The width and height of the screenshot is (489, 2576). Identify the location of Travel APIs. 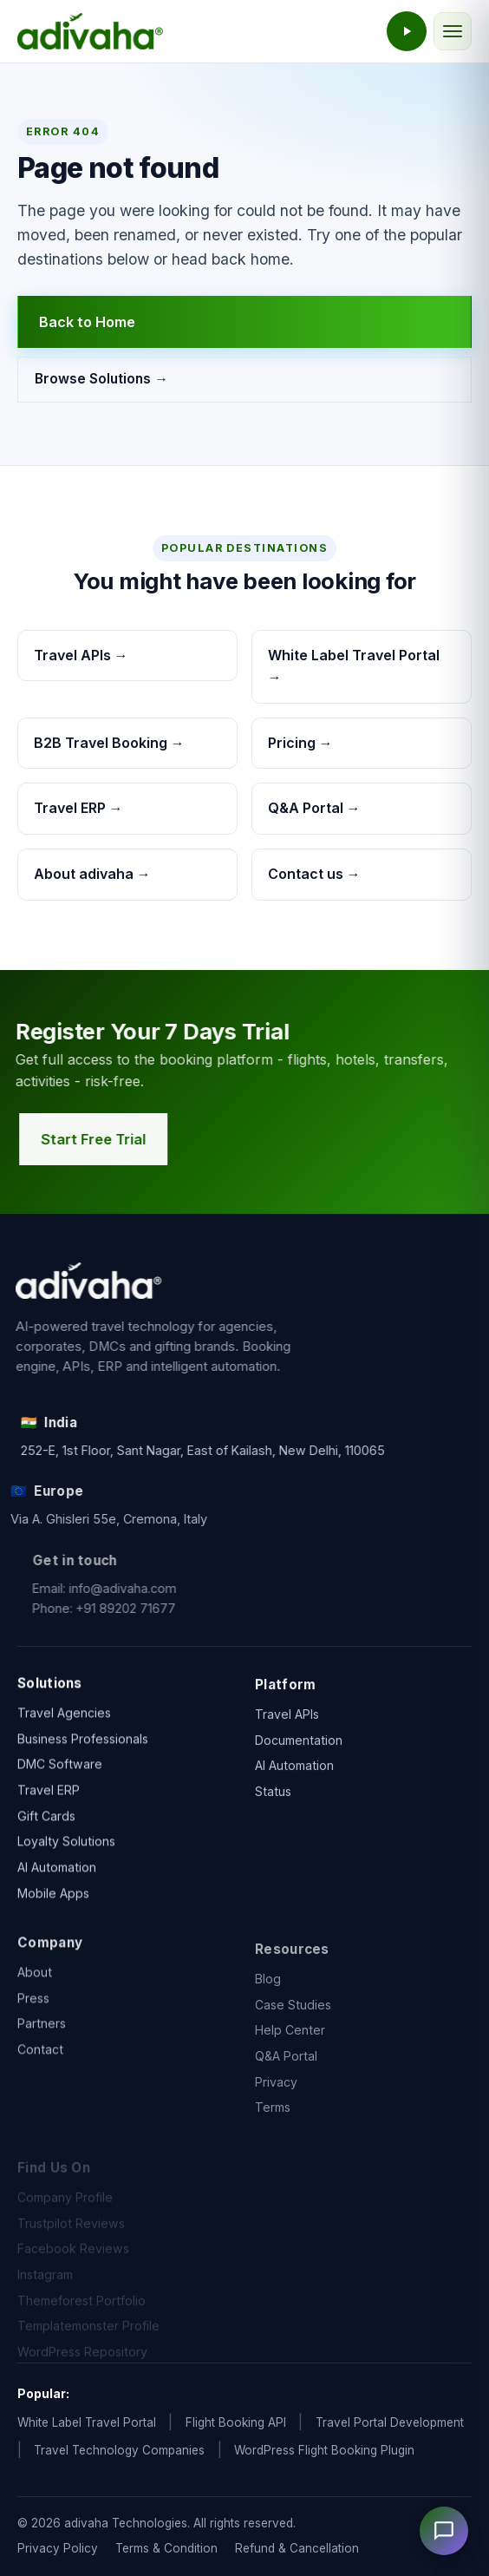
(287, 1737).